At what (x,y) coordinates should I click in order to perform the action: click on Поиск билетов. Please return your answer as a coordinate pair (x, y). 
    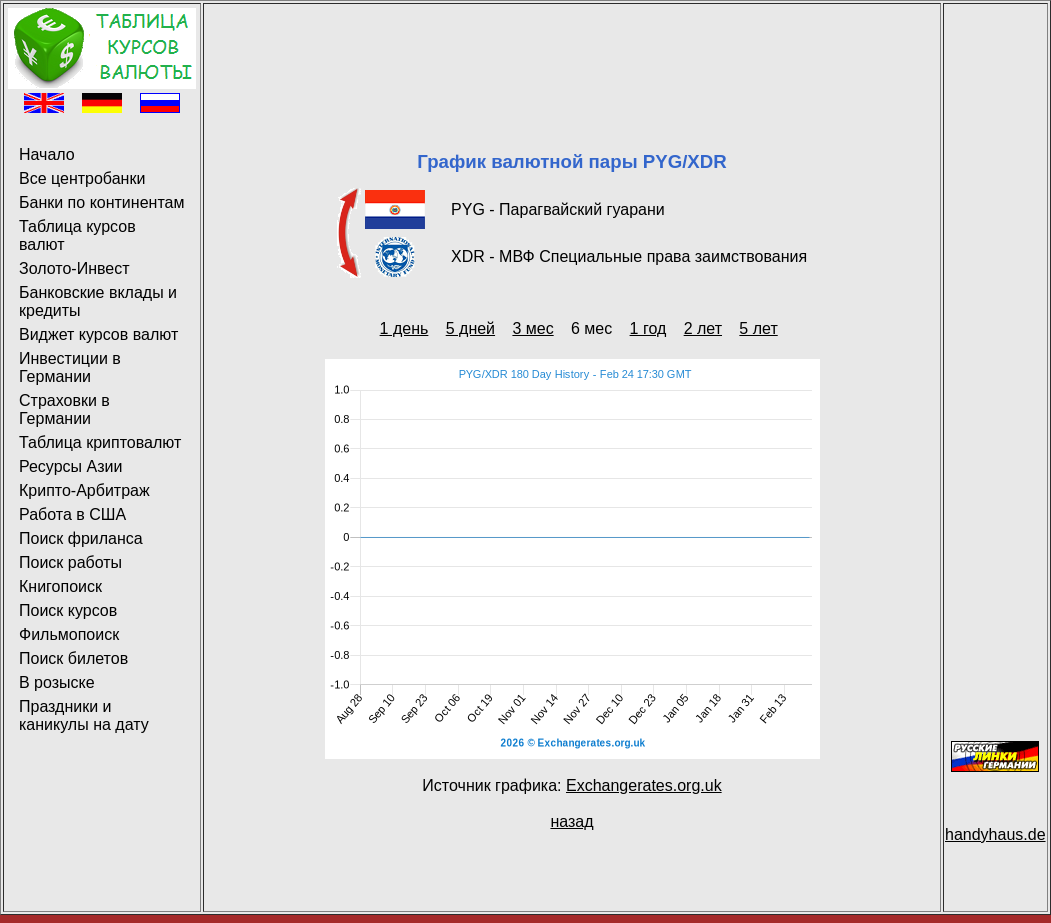
    Looking at the image, I should click on (73, 658).